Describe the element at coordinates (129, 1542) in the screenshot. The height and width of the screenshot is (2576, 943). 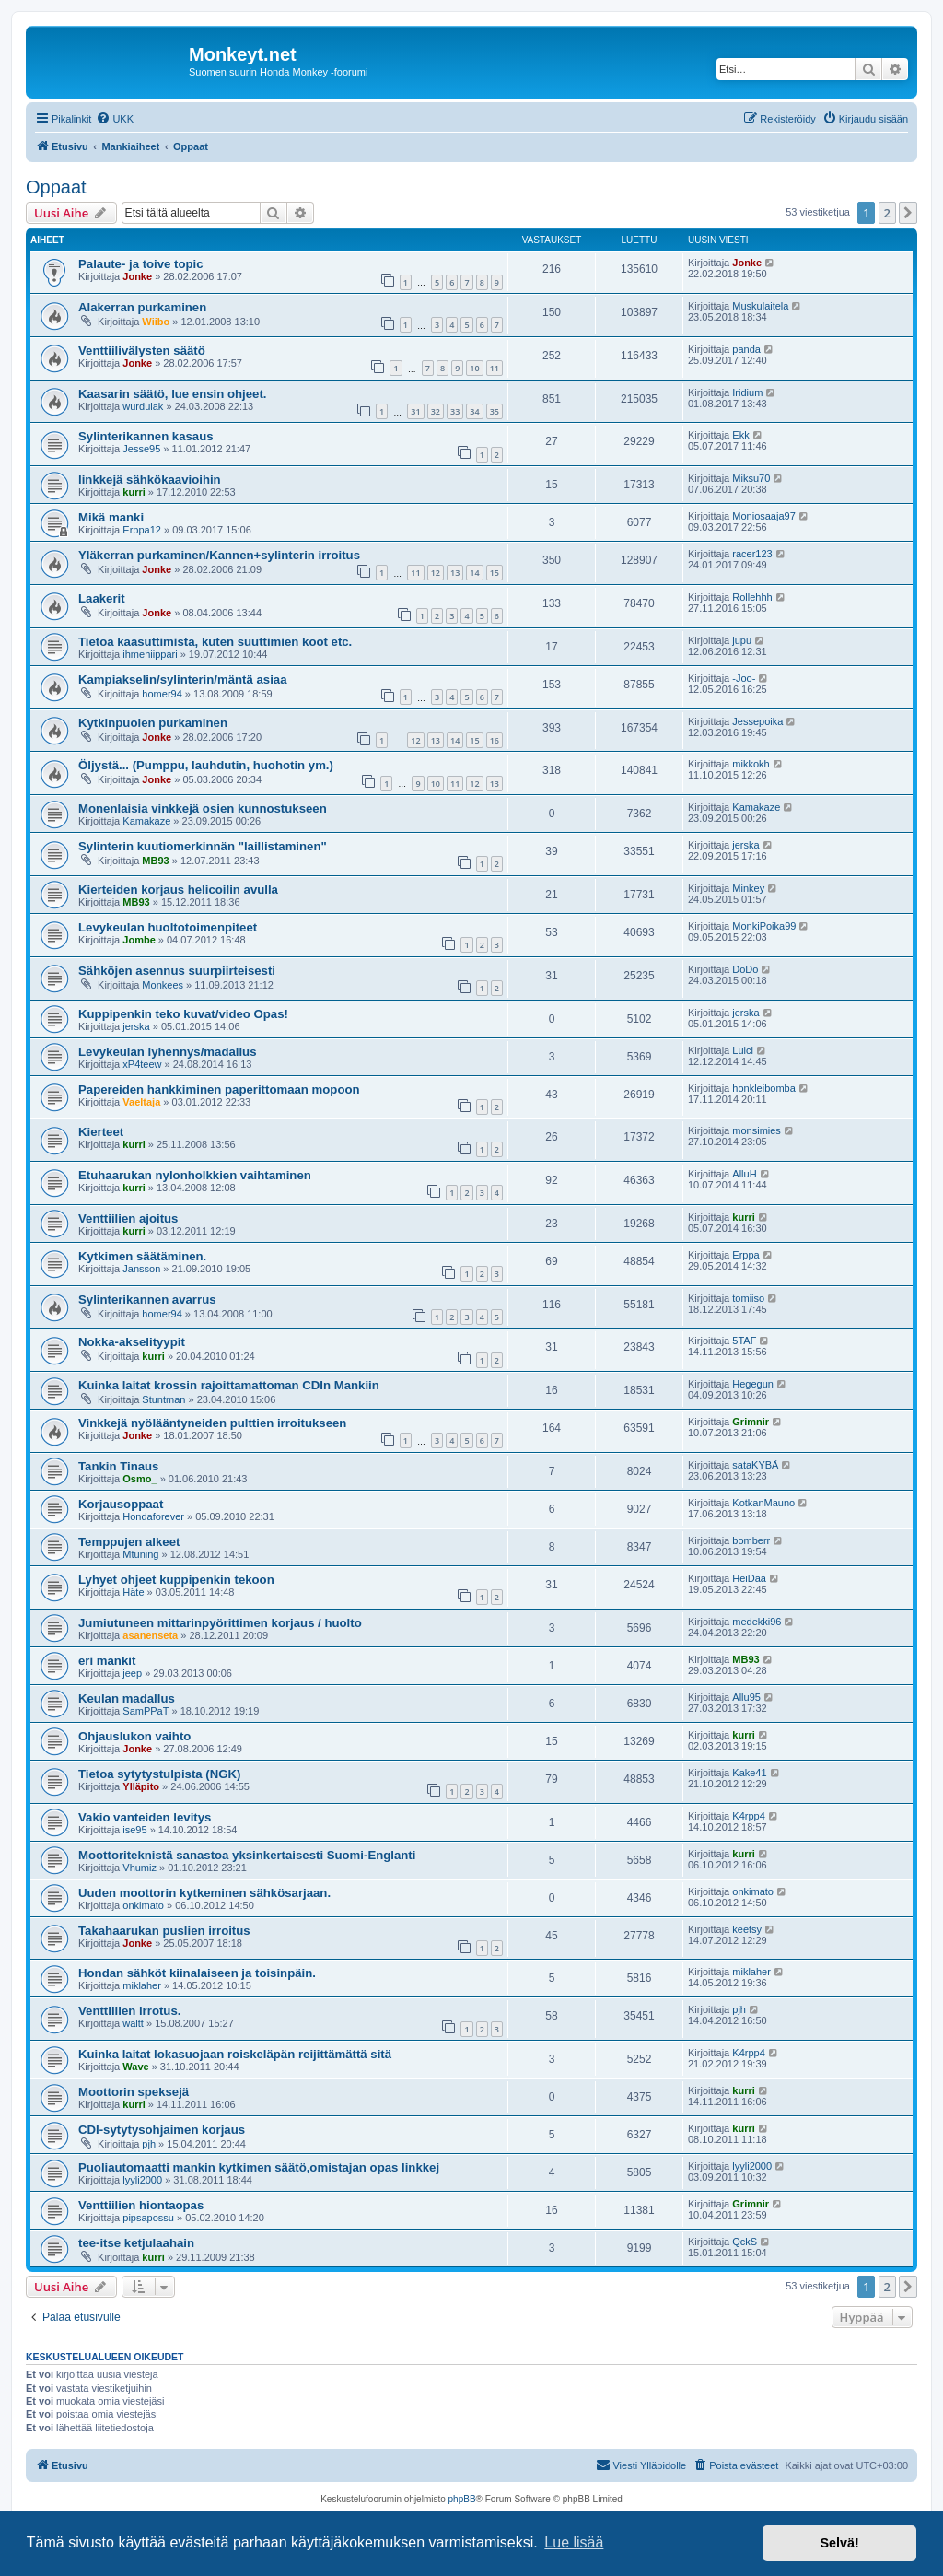
I see `Temppujen alkeet` at that location.